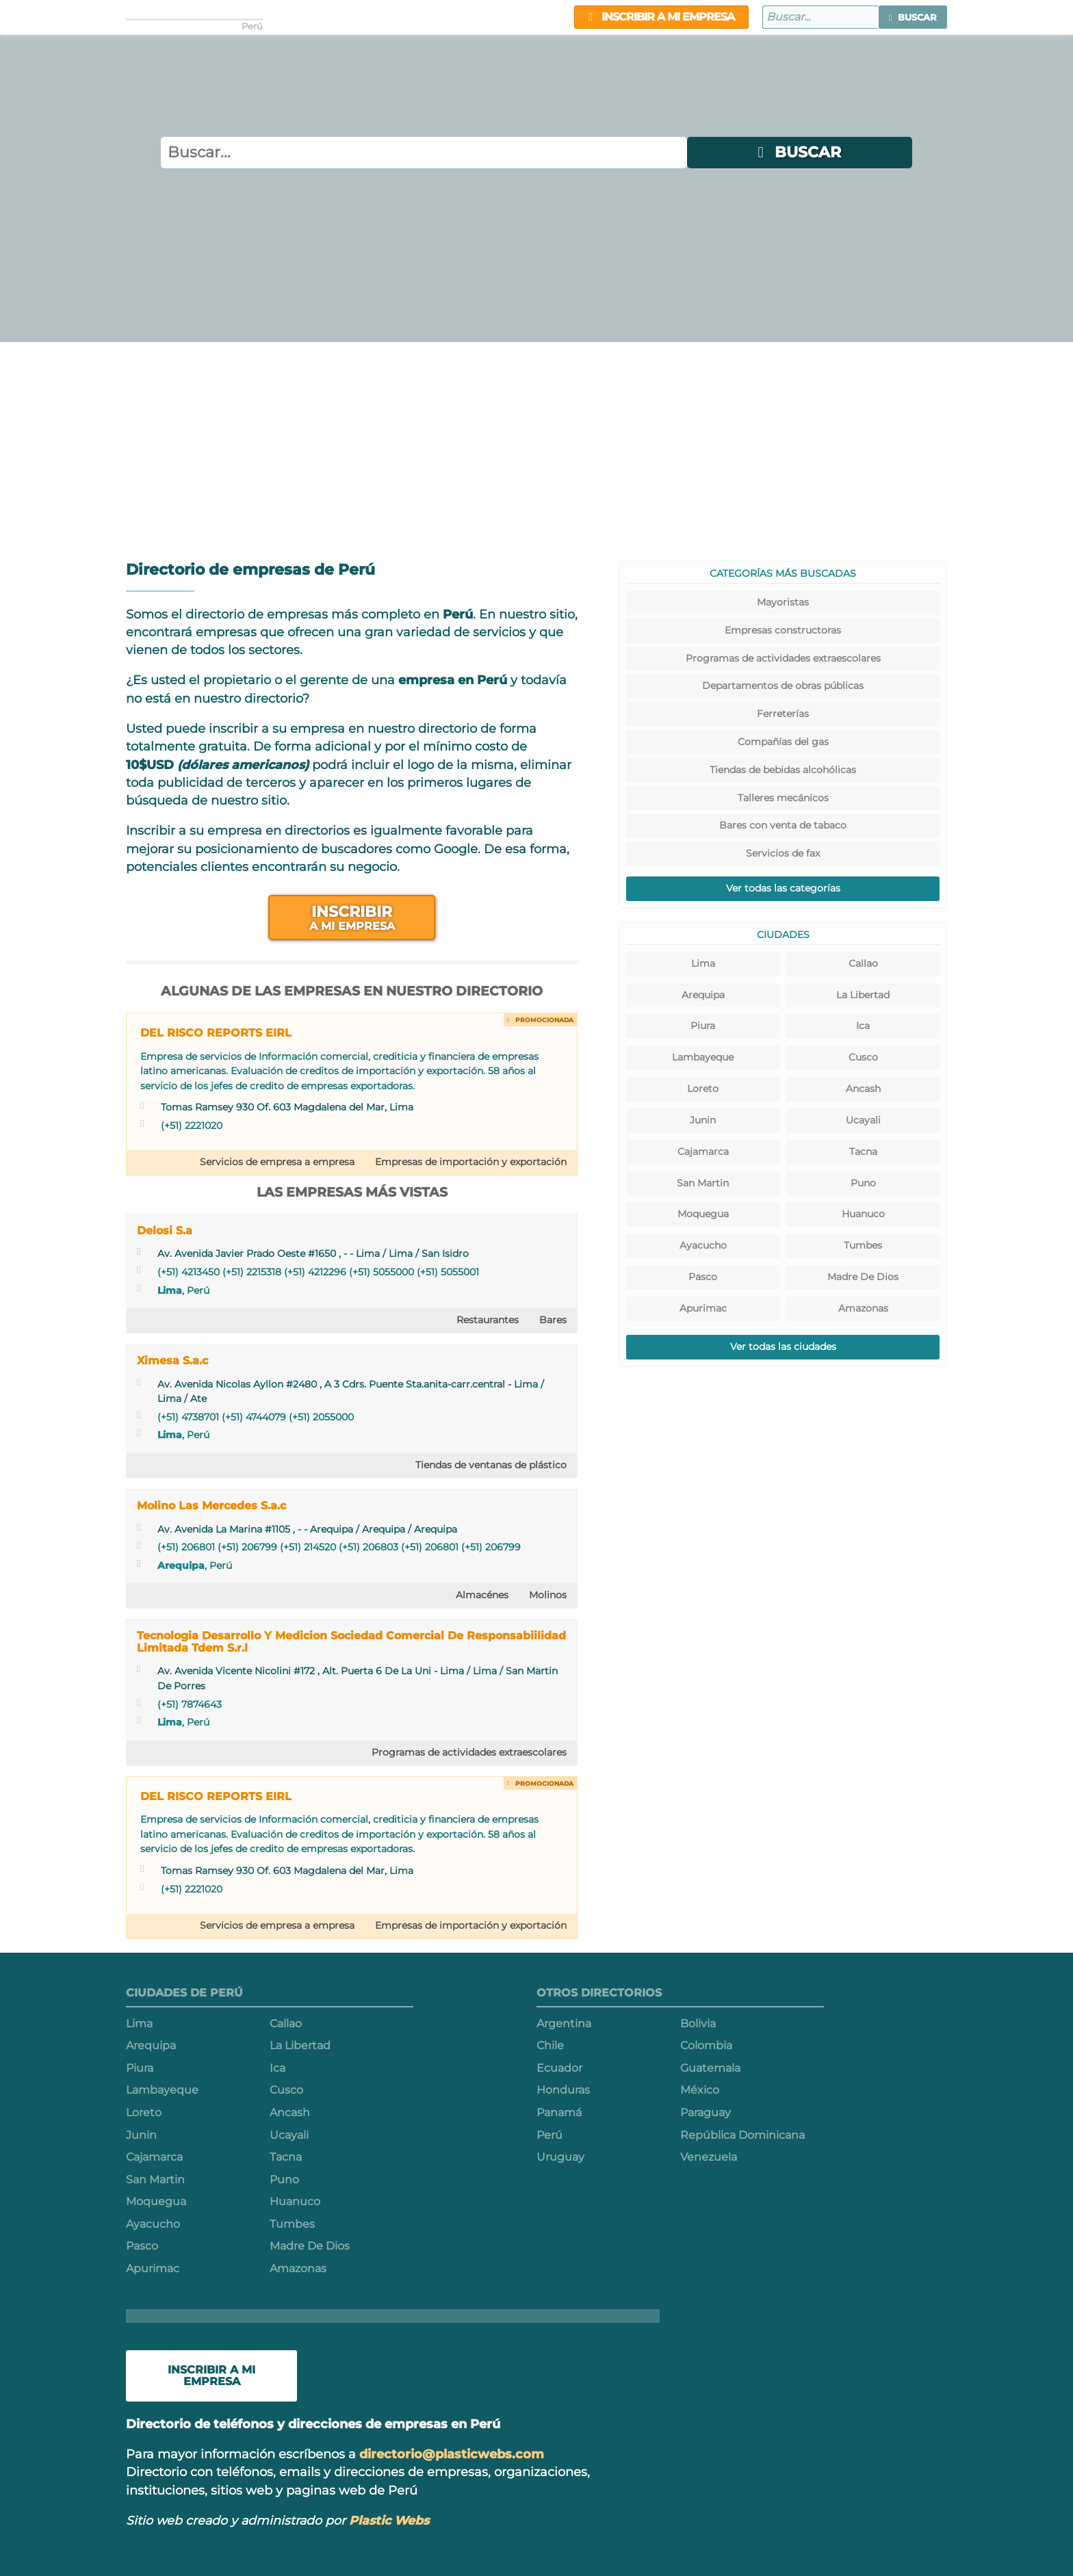 This screenshot has height=2576, width=1073. I want to click on Restaurantes, so click(487, 1320).